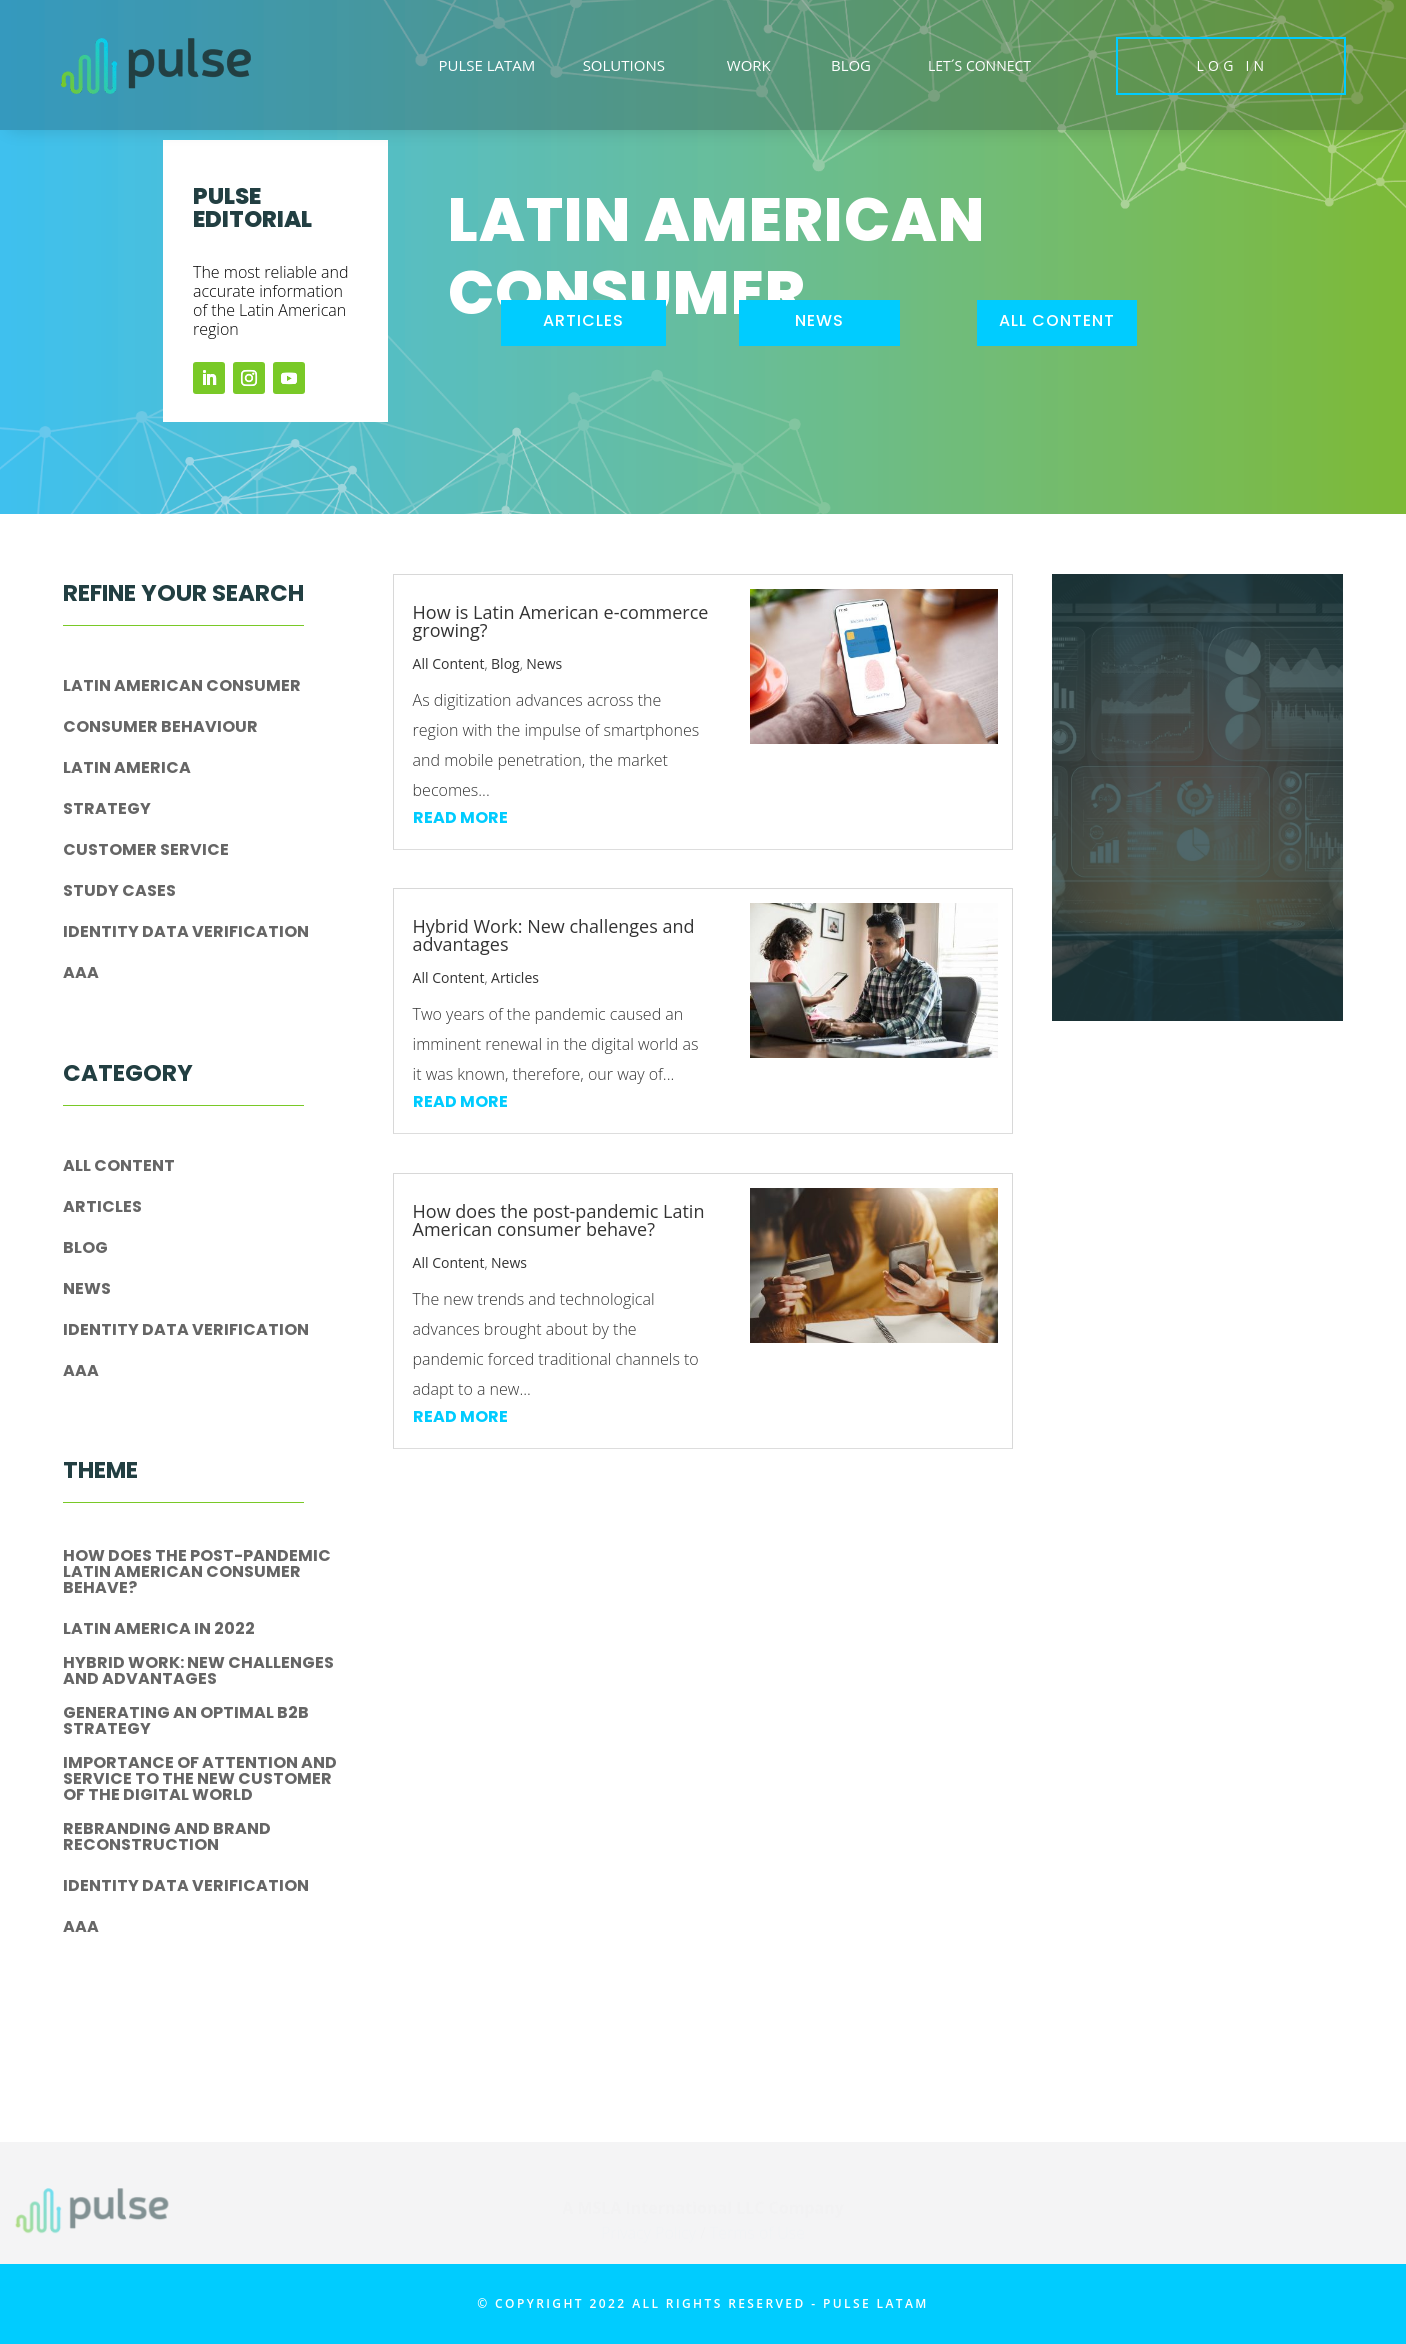 The width and height of the screenshot is (1406, 2344). What do you see at coordinates (197, 1573) in the screenshot?
I see `How does the post-pandemic Latin American consumer behave?` at bounding box center [197, 1573].